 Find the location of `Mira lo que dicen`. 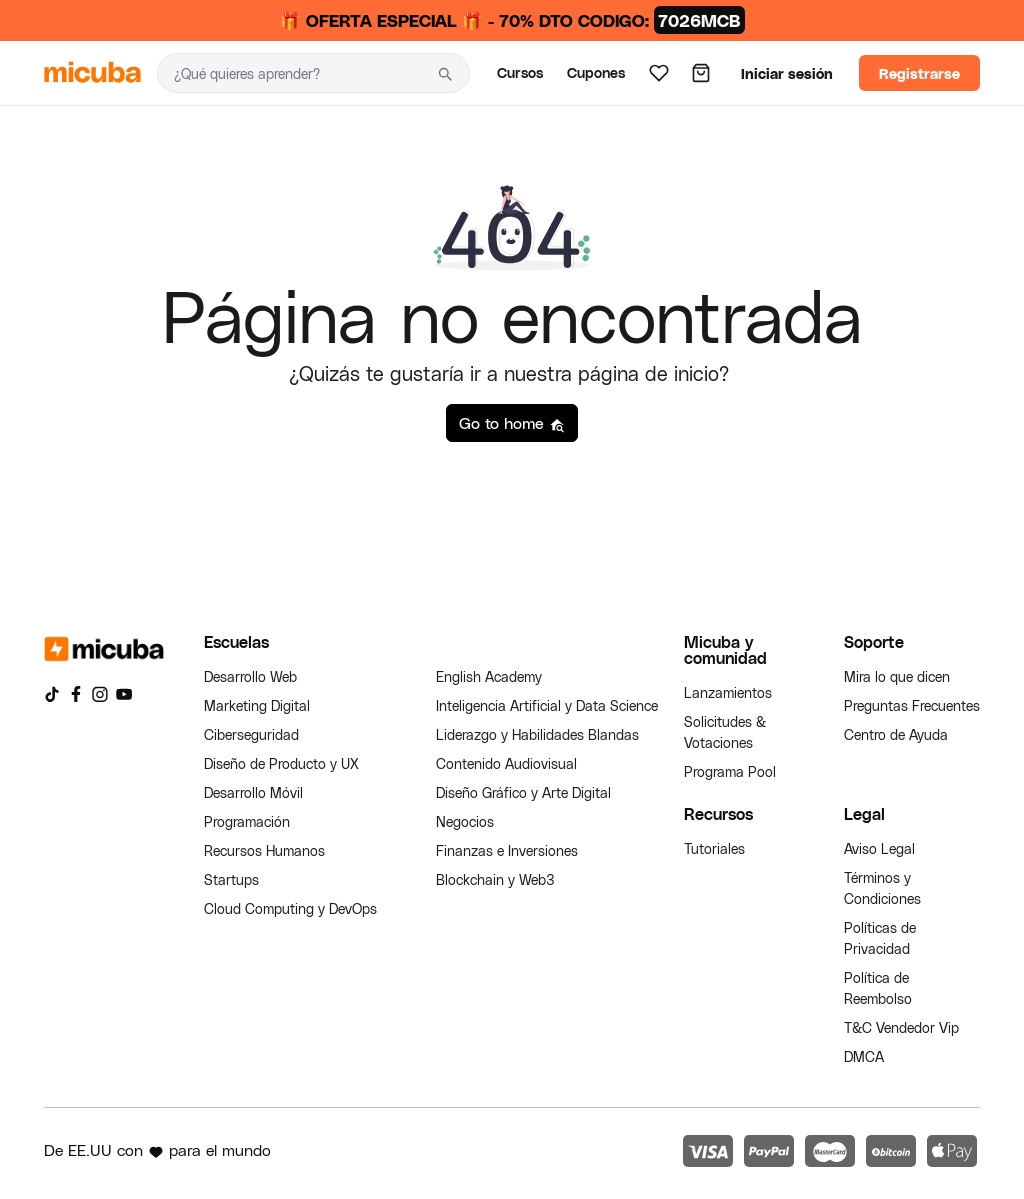

Mira lo que dicen is located at coordinates (897, 676).